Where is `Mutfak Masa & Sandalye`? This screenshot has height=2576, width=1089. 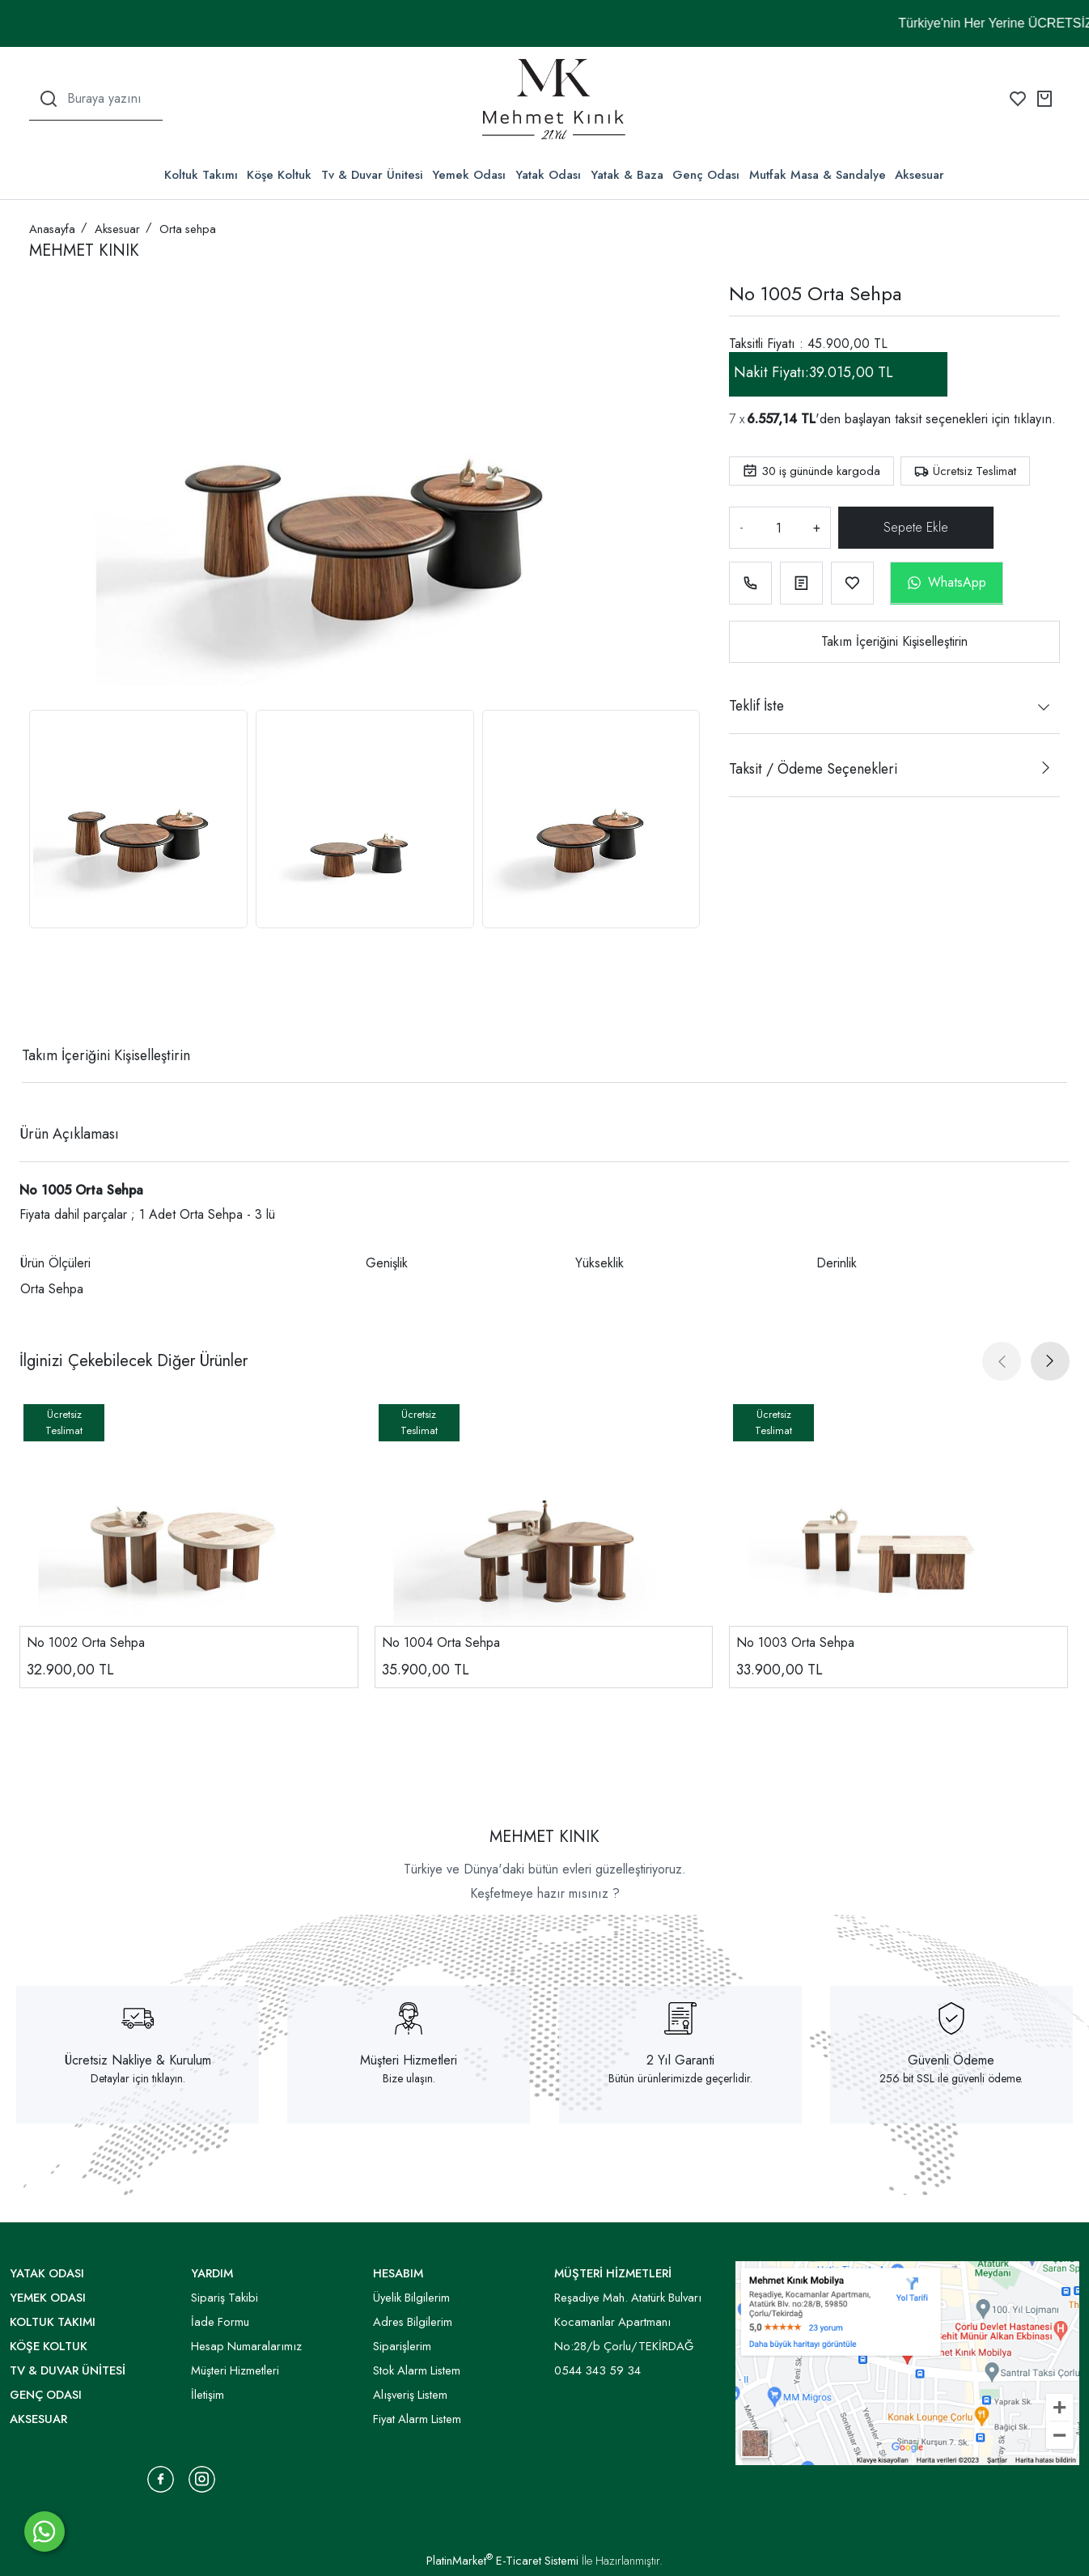 Mutfak Masa & Sandalye is located at coordinates (817, 175).